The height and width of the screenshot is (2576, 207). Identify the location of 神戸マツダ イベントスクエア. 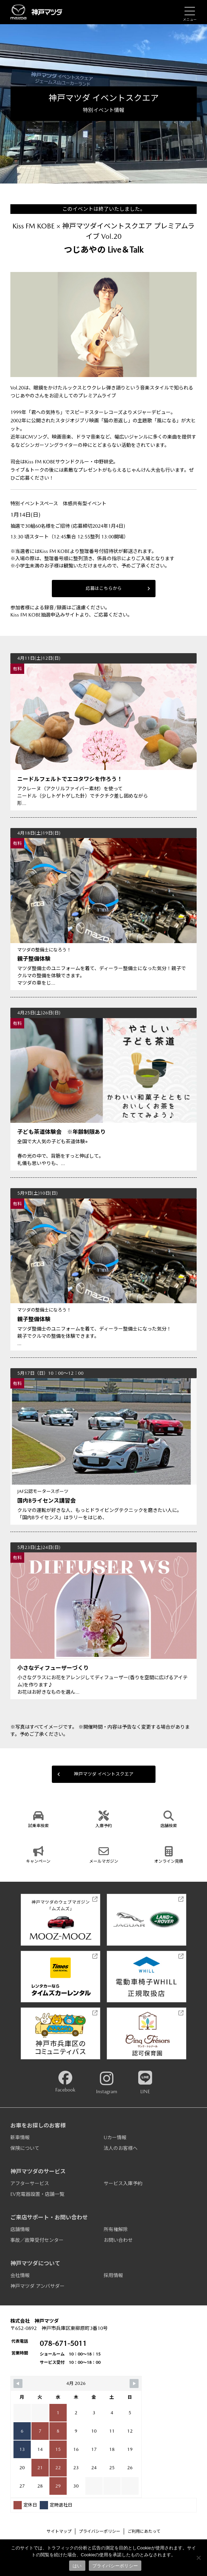
(95, 1774).